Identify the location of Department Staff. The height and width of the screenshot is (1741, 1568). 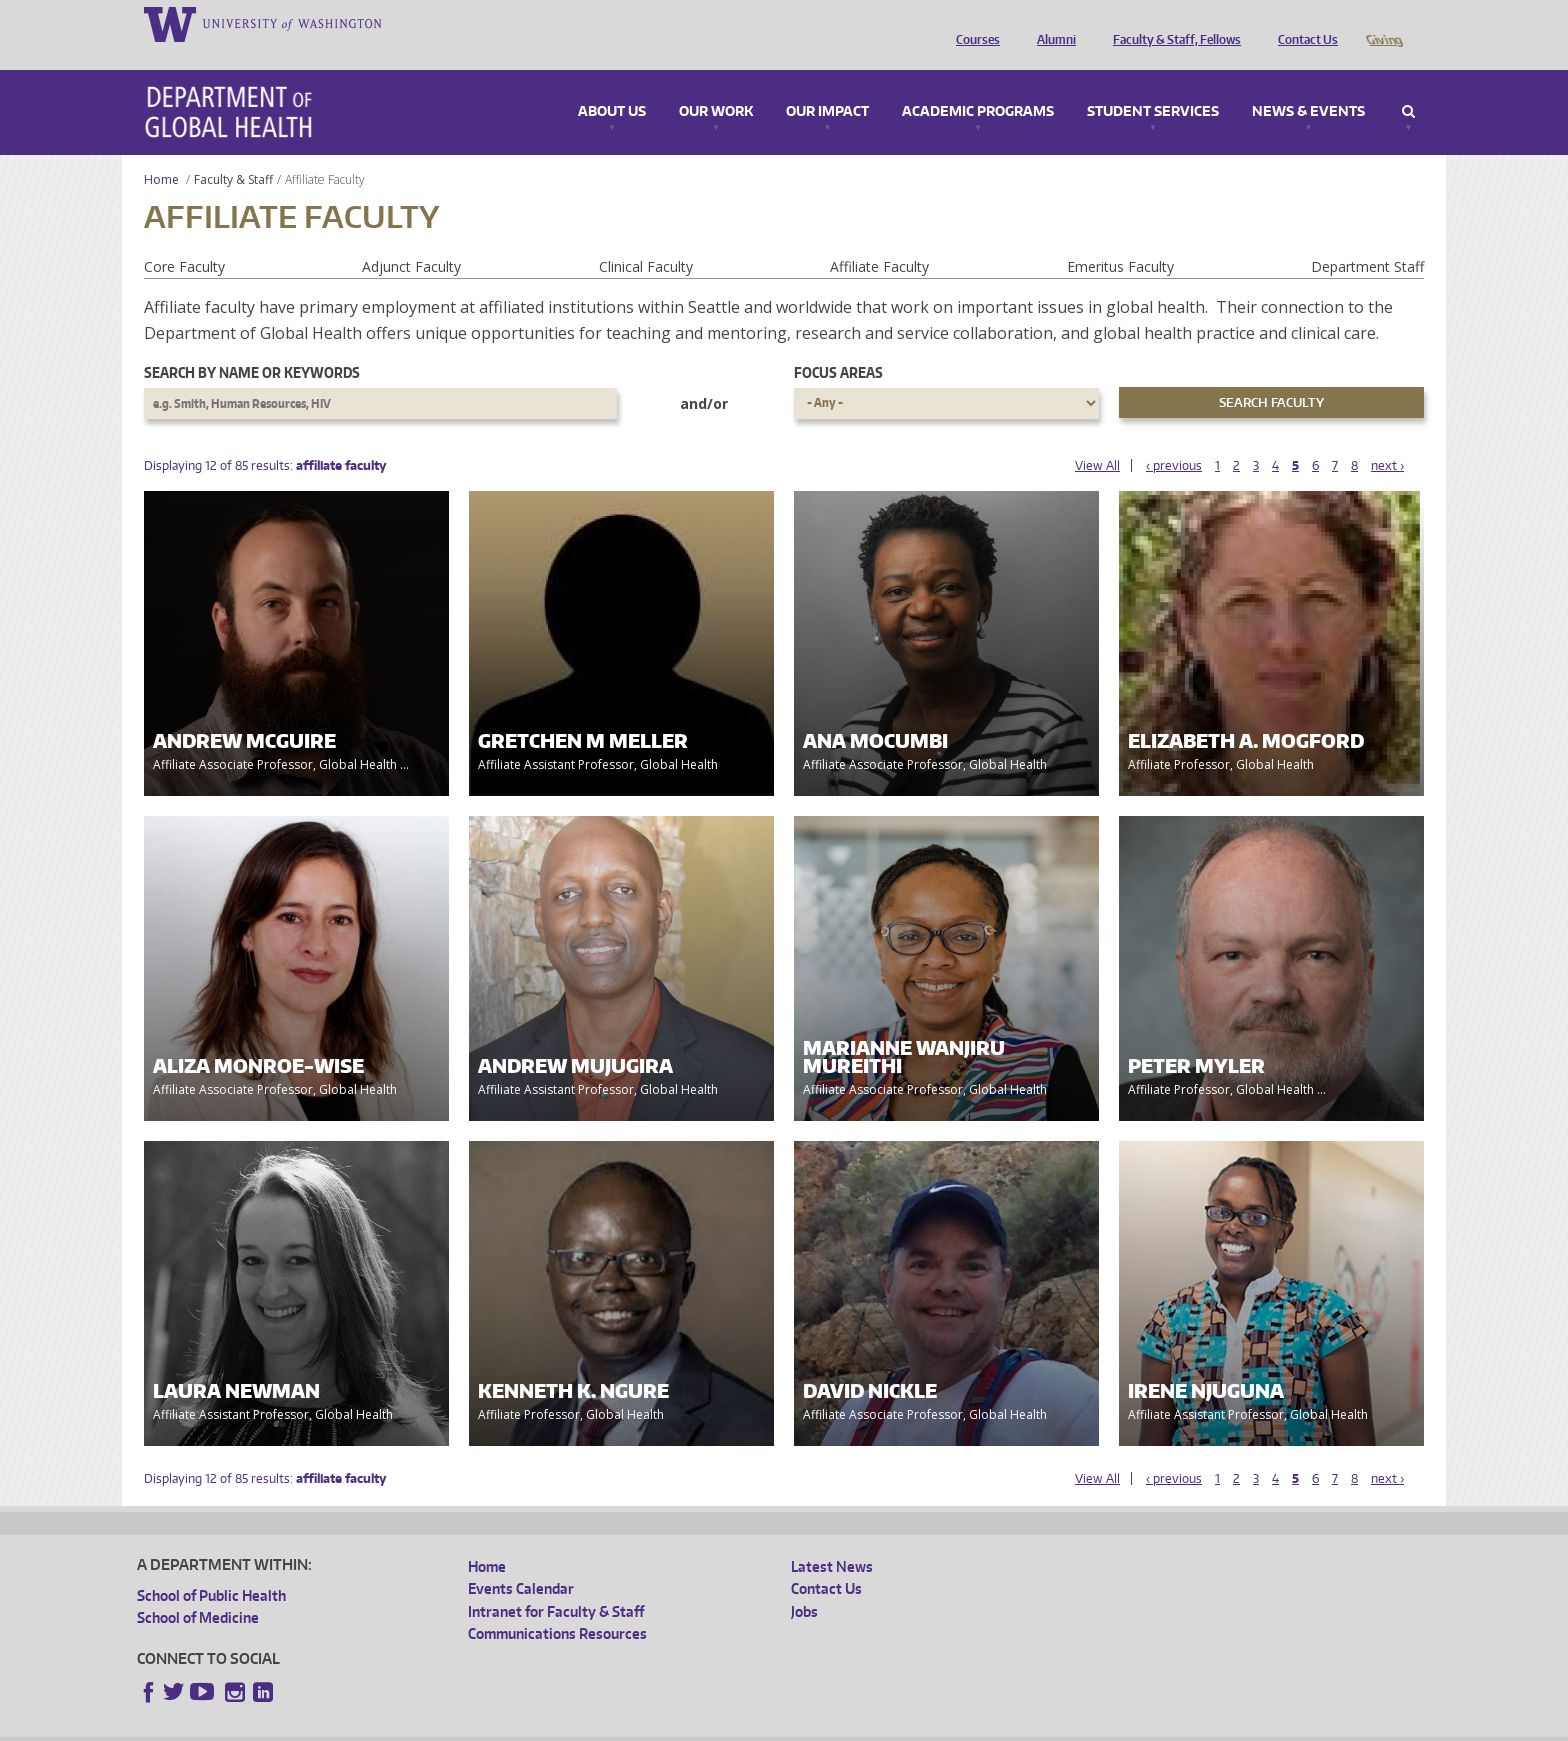
(1367, 238).